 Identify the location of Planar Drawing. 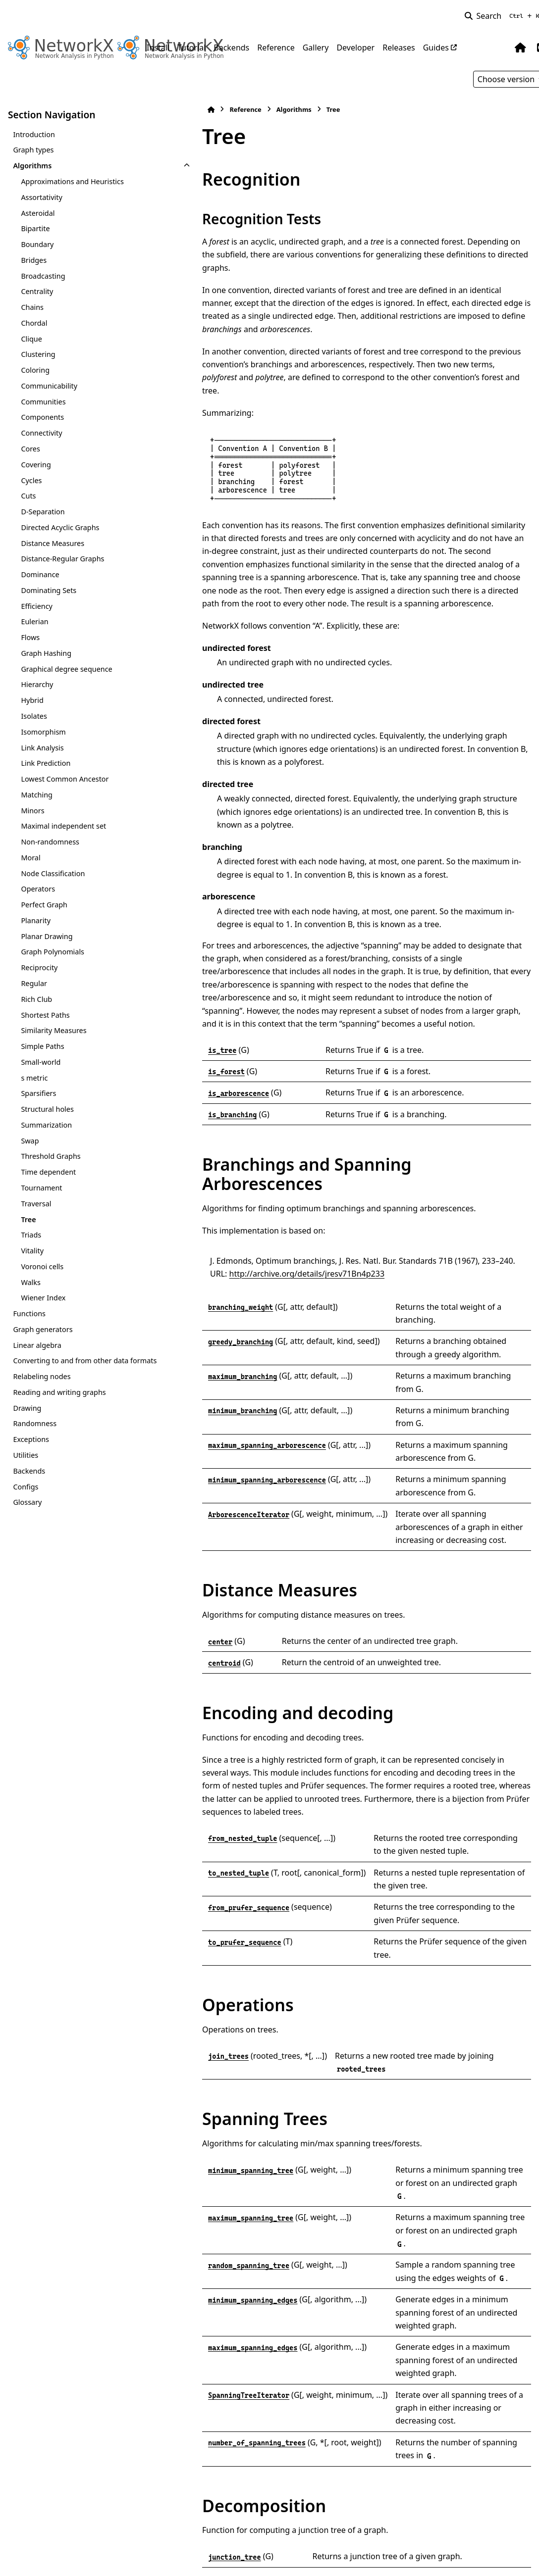
(46, 936).